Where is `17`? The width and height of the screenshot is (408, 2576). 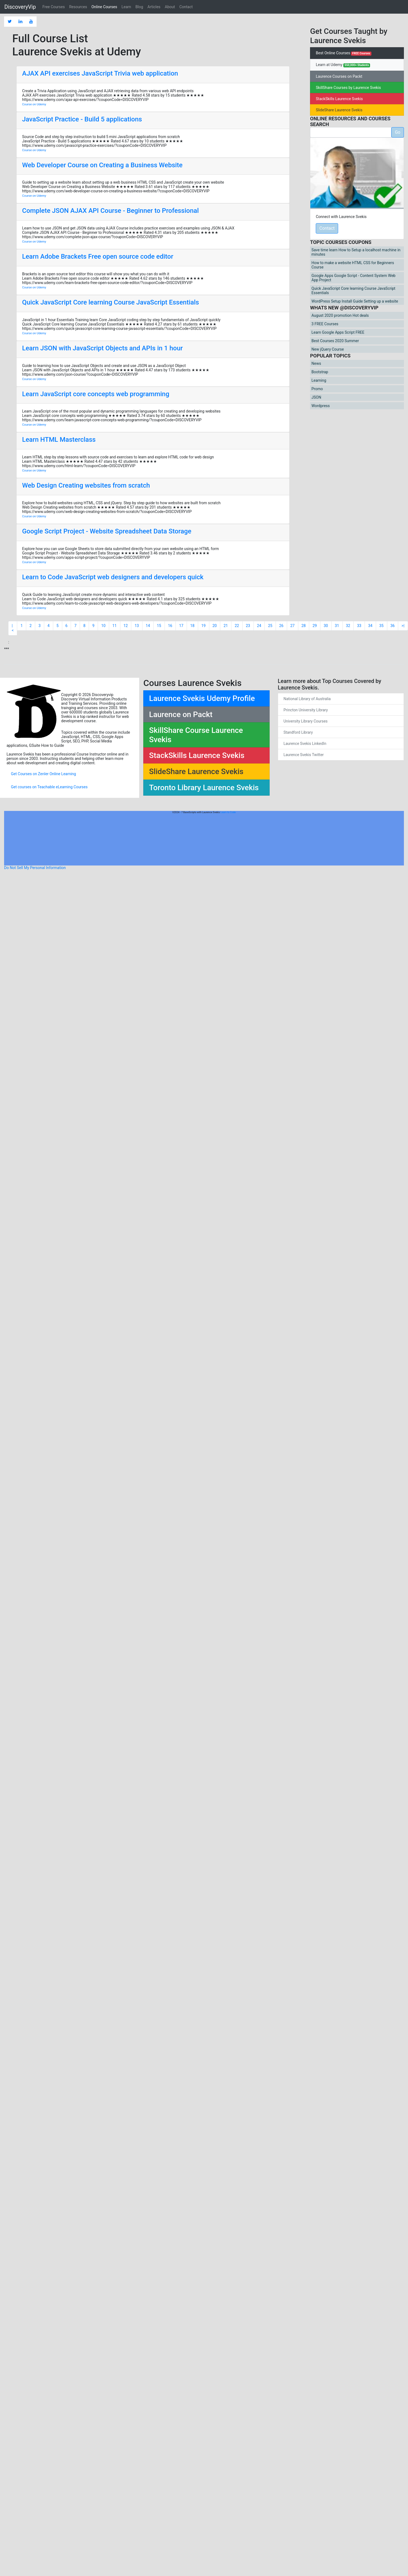 17 is located at coordinates (181, 625).